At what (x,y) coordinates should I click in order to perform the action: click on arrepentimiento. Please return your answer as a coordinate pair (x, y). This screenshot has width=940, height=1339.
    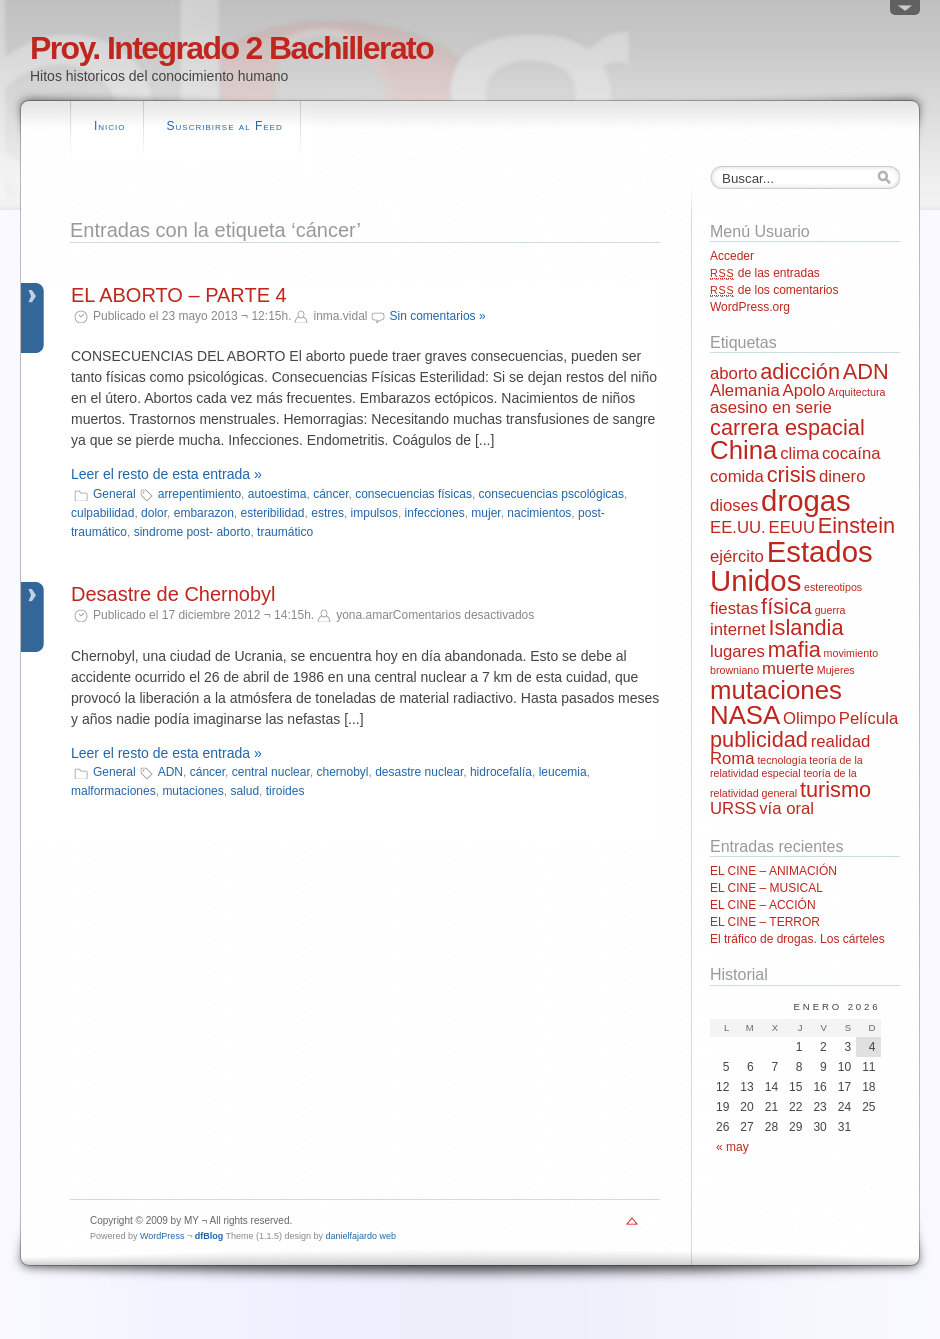
    Looking at the image, I should click on (199, 494).